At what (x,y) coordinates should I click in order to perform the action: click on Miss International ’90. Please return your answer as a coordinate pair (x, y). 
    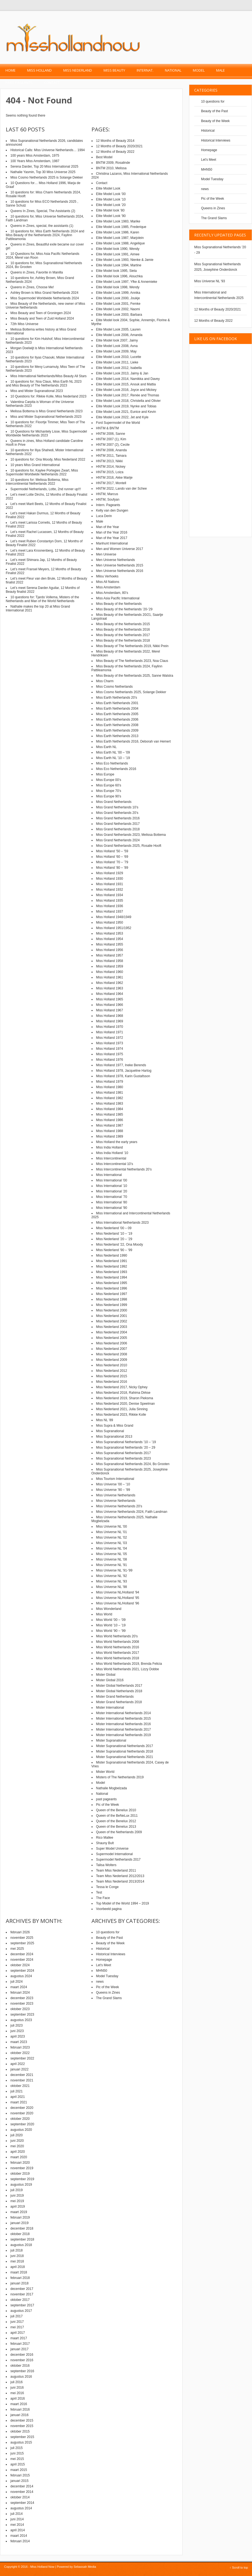
    Looking at the image, I should click on (111, 1208).